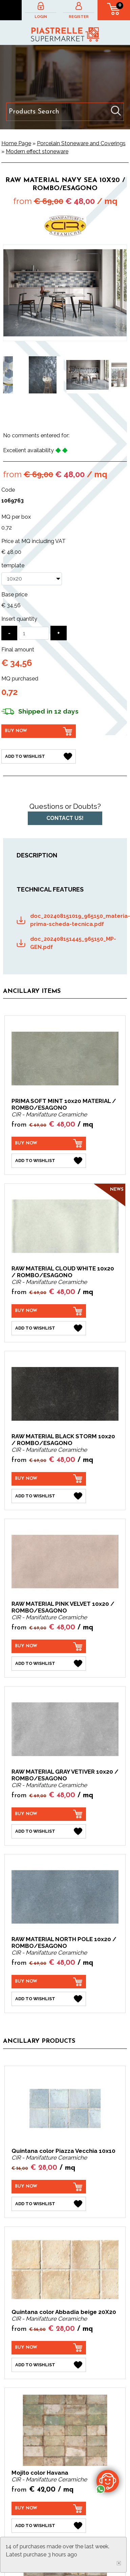  Describe the element at coordinates (71, 920) in the screenshot. I see `doc_202408151019_965150_materia-prima-scheda-tecnica.pdf` at that location.